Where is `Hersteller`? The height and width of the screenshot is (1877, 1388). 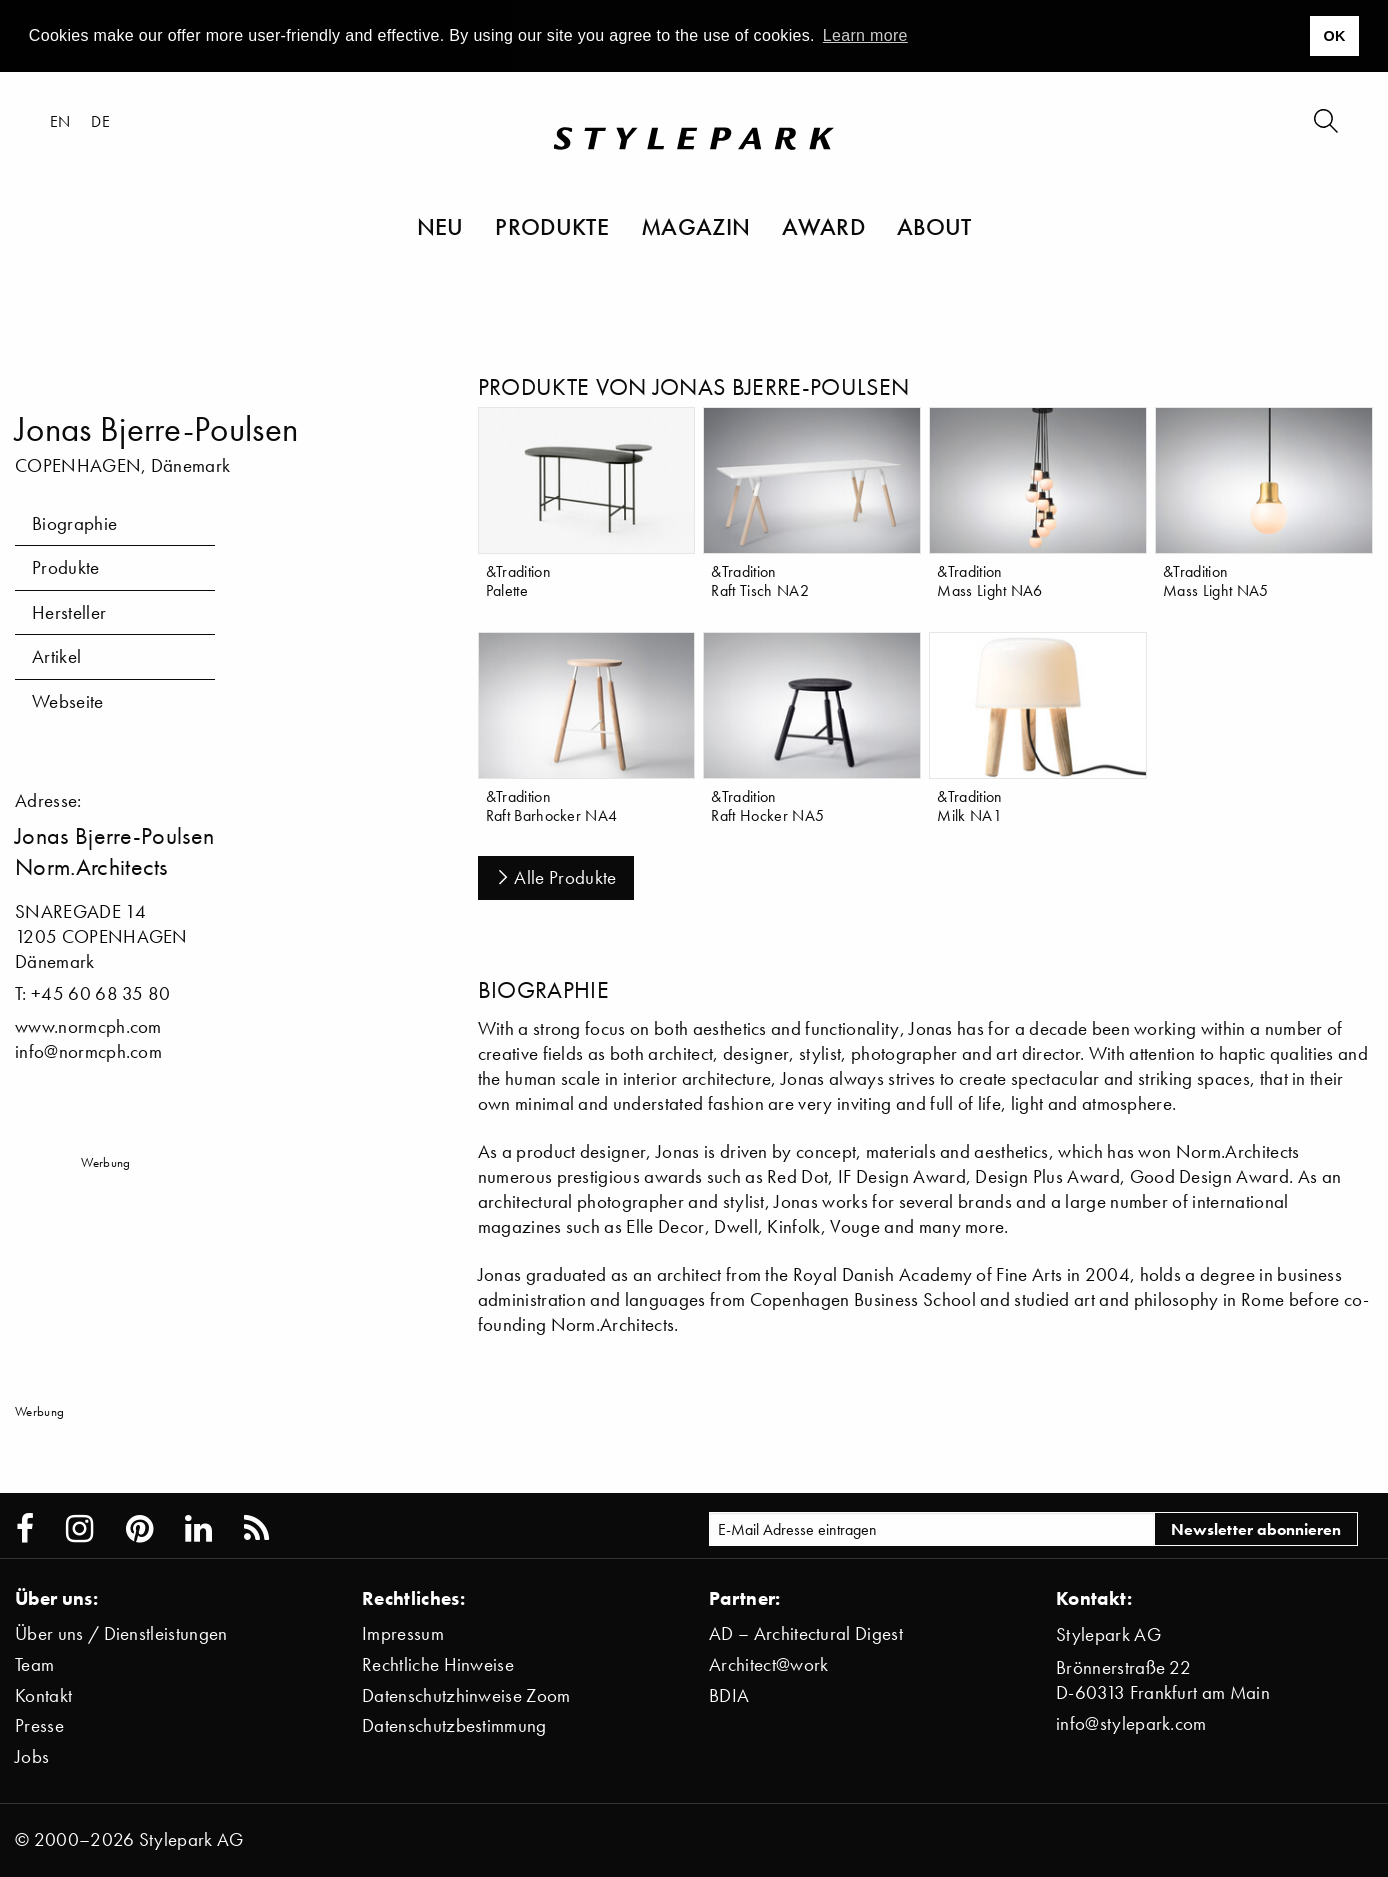 Hersteller is located at coordinates (69, 612).